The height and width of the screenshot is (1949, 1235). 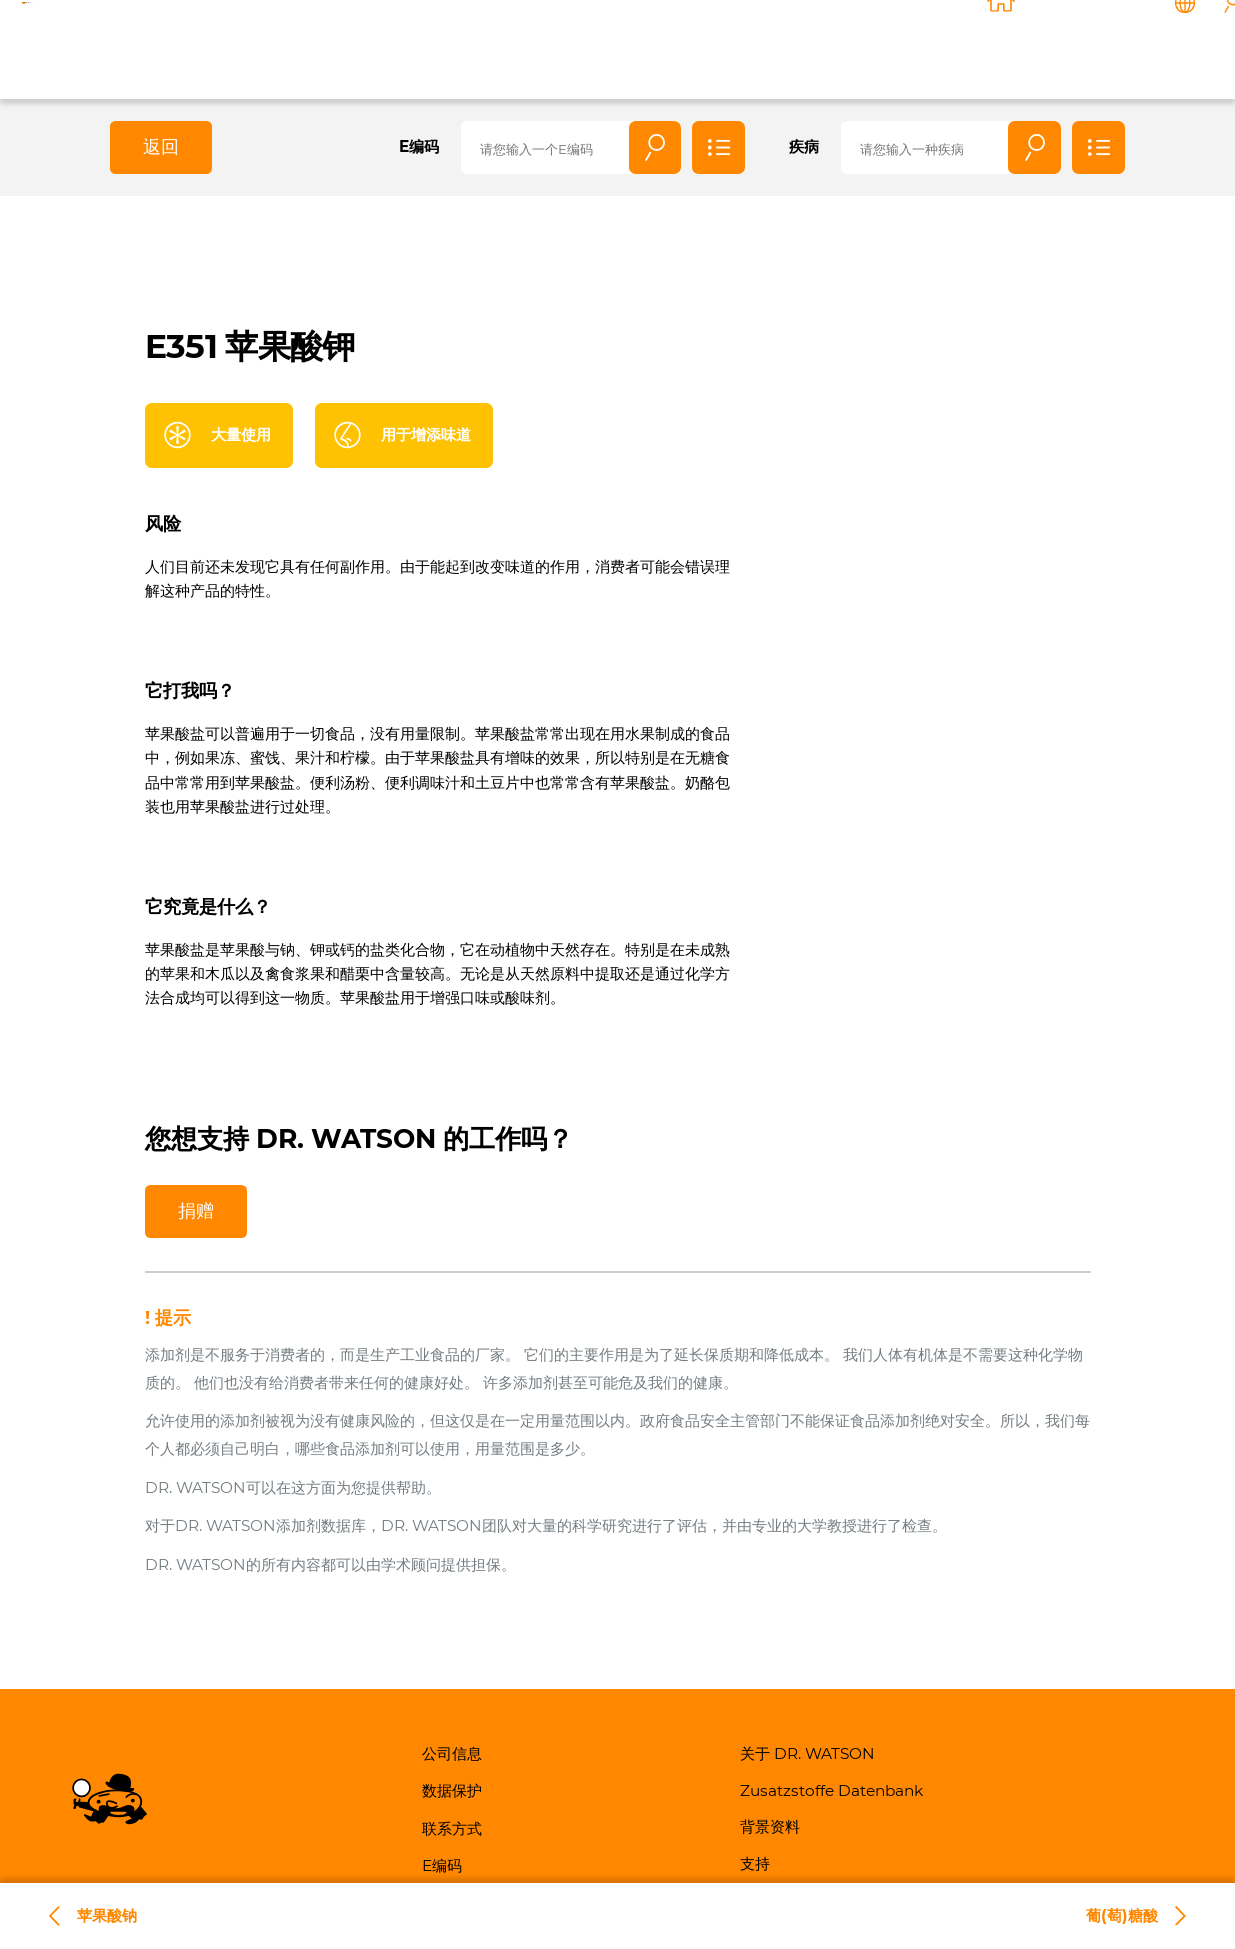 What do you see at coordinates (107, 1915) in the screenshot?
I see `苹果酸钠` at bounding box center [107, 1915].